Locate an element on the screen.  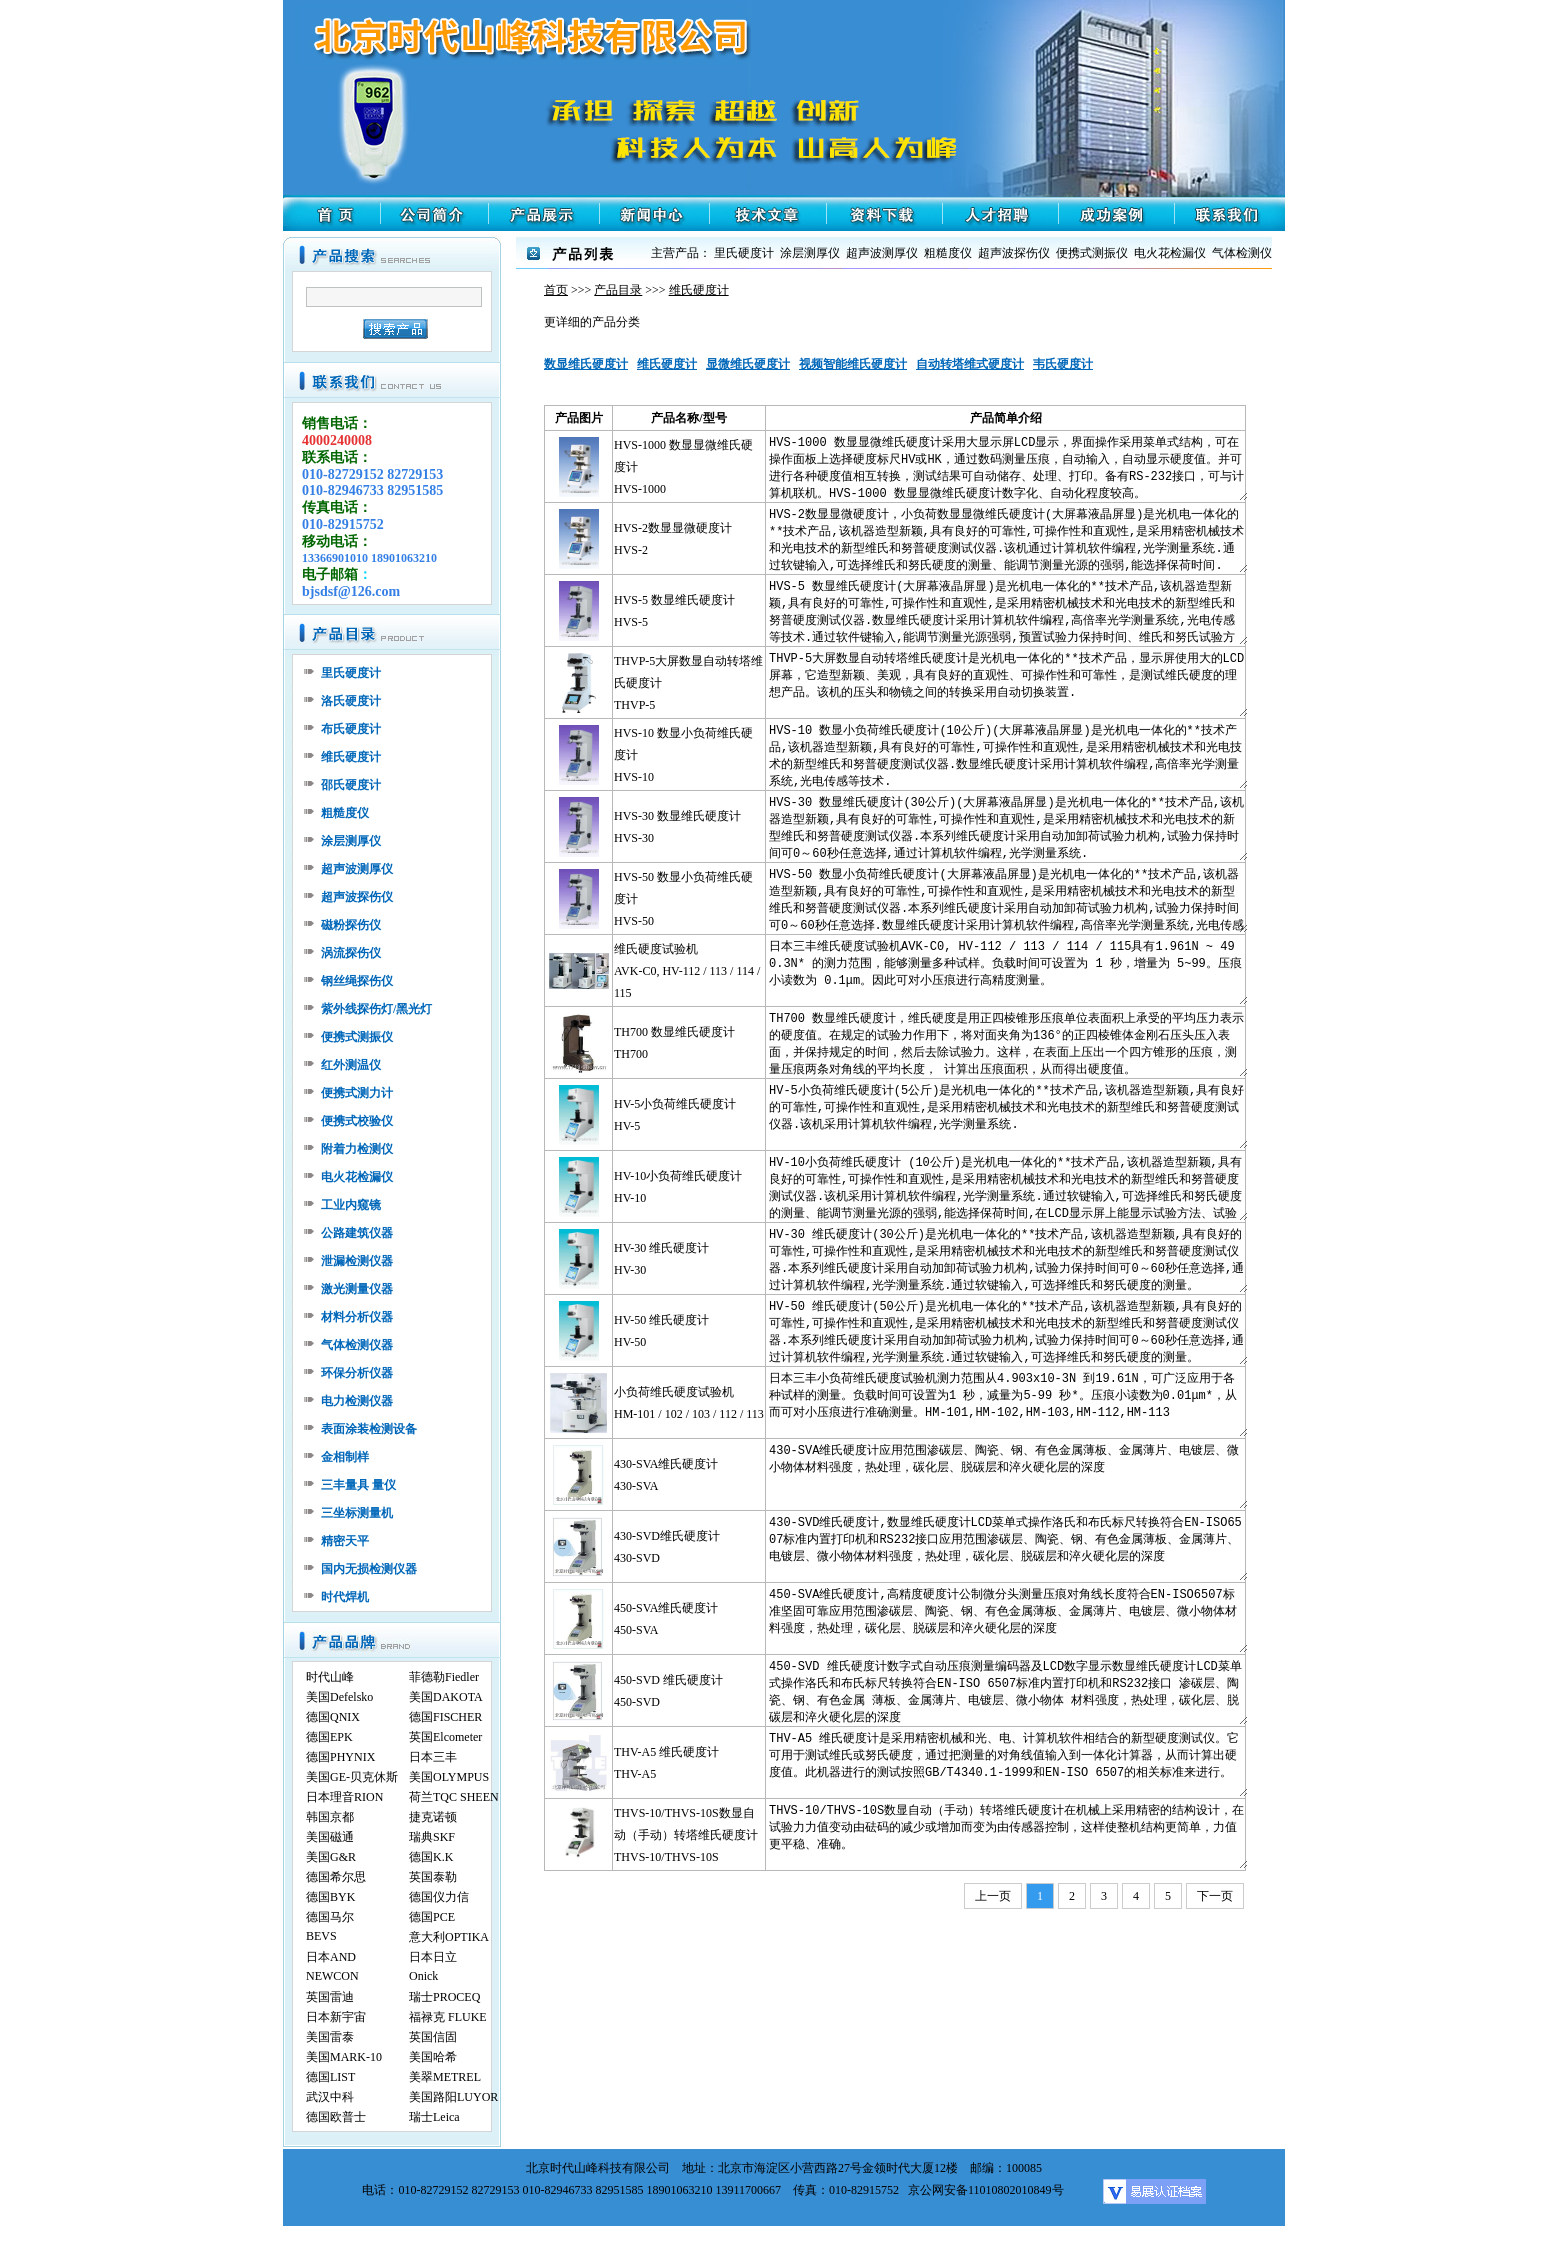
英国雷迪 is located at coordinates (330, 1997).